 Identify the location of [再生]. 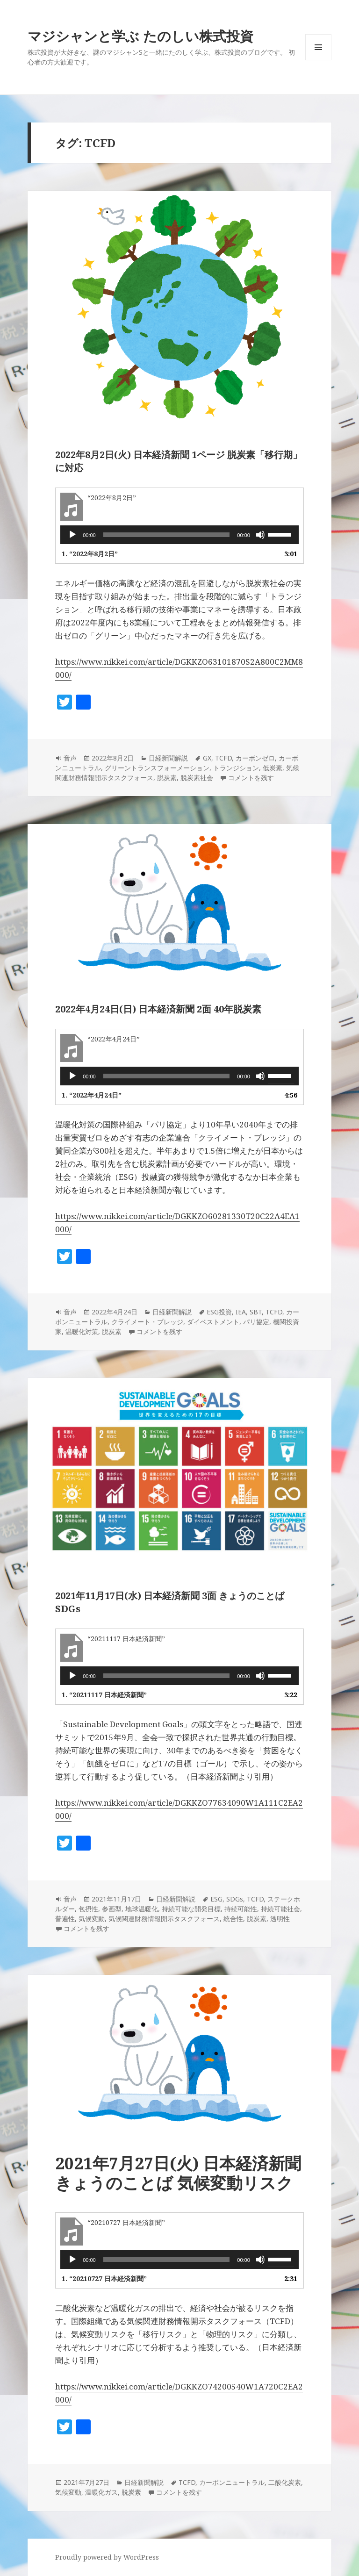
(72, 534).